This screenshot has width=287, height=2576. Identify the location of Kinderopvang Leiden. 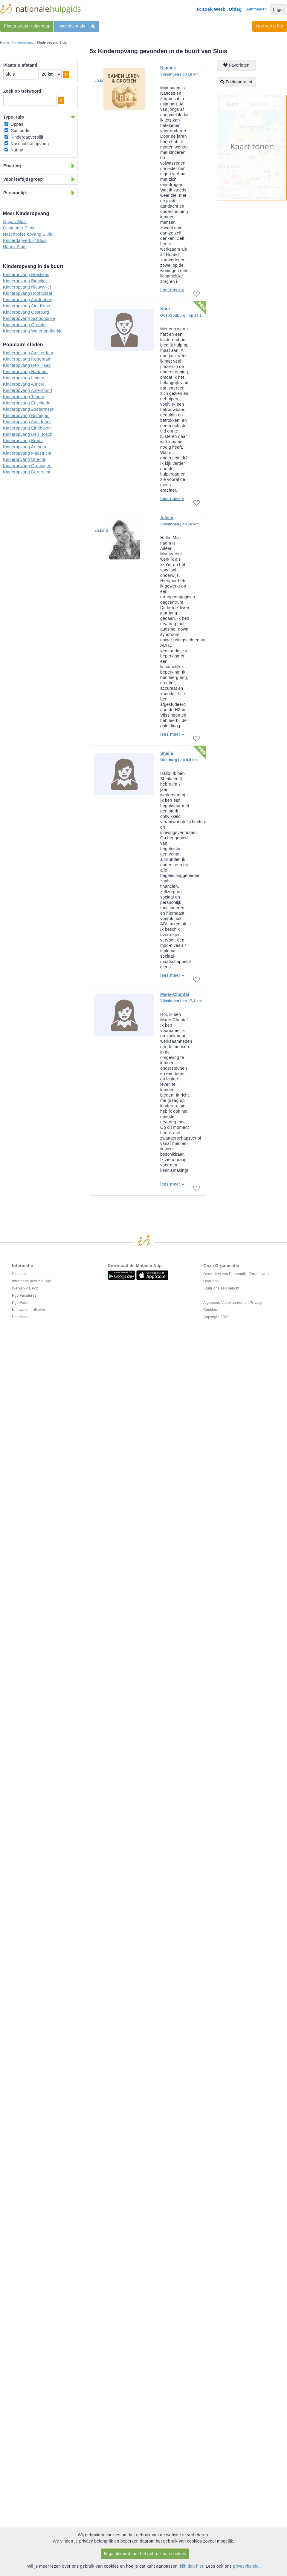
(23, 377).